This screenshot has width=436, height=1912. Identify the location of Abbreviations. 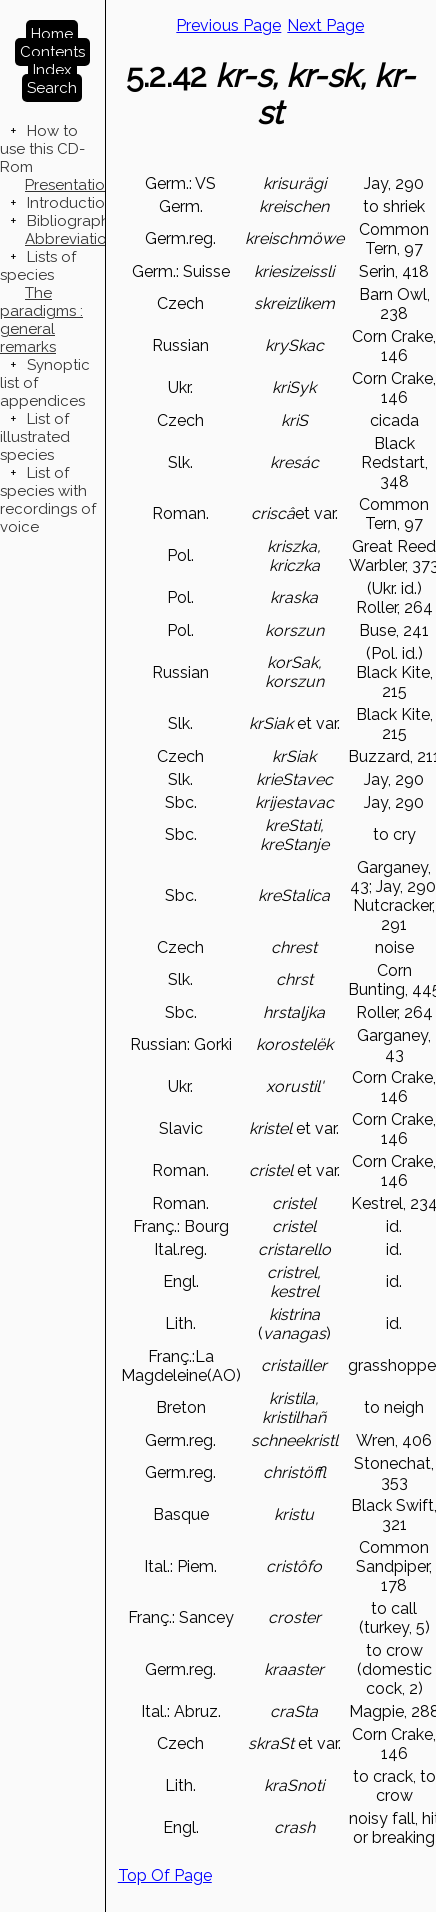
(74, 239).